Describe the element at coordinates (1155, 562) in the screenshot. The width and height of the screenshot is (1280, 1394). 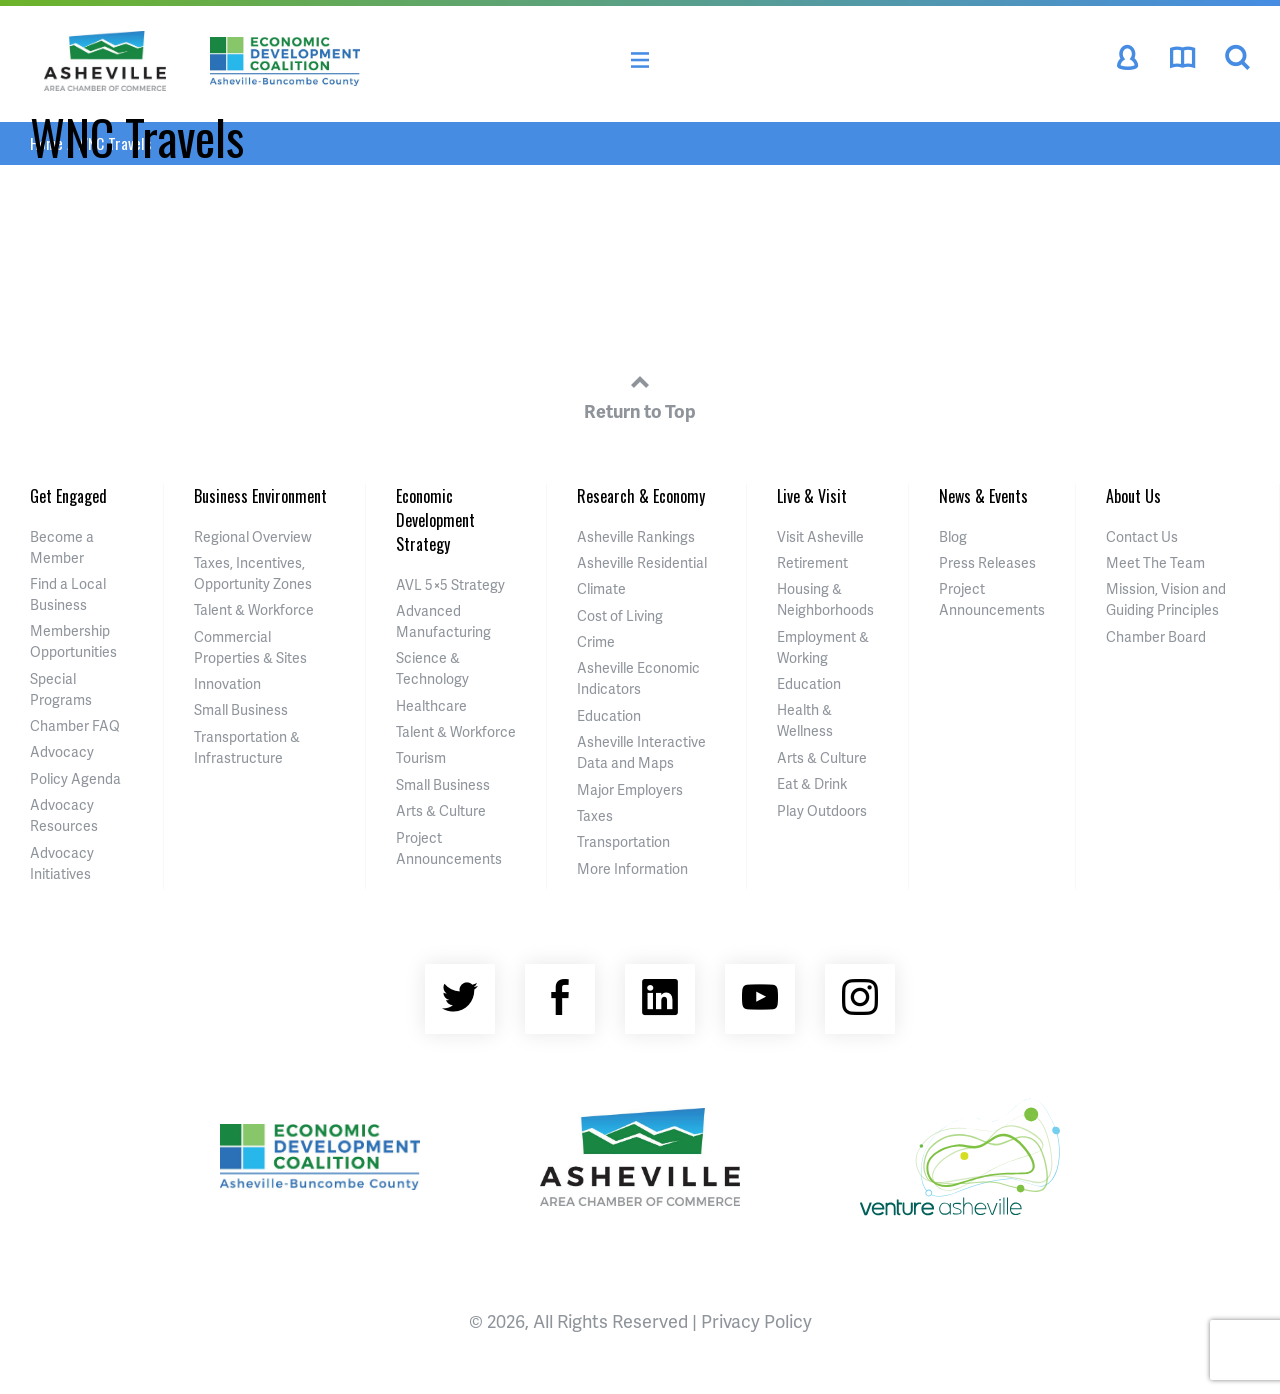
I see `Meet The Team` at that location.